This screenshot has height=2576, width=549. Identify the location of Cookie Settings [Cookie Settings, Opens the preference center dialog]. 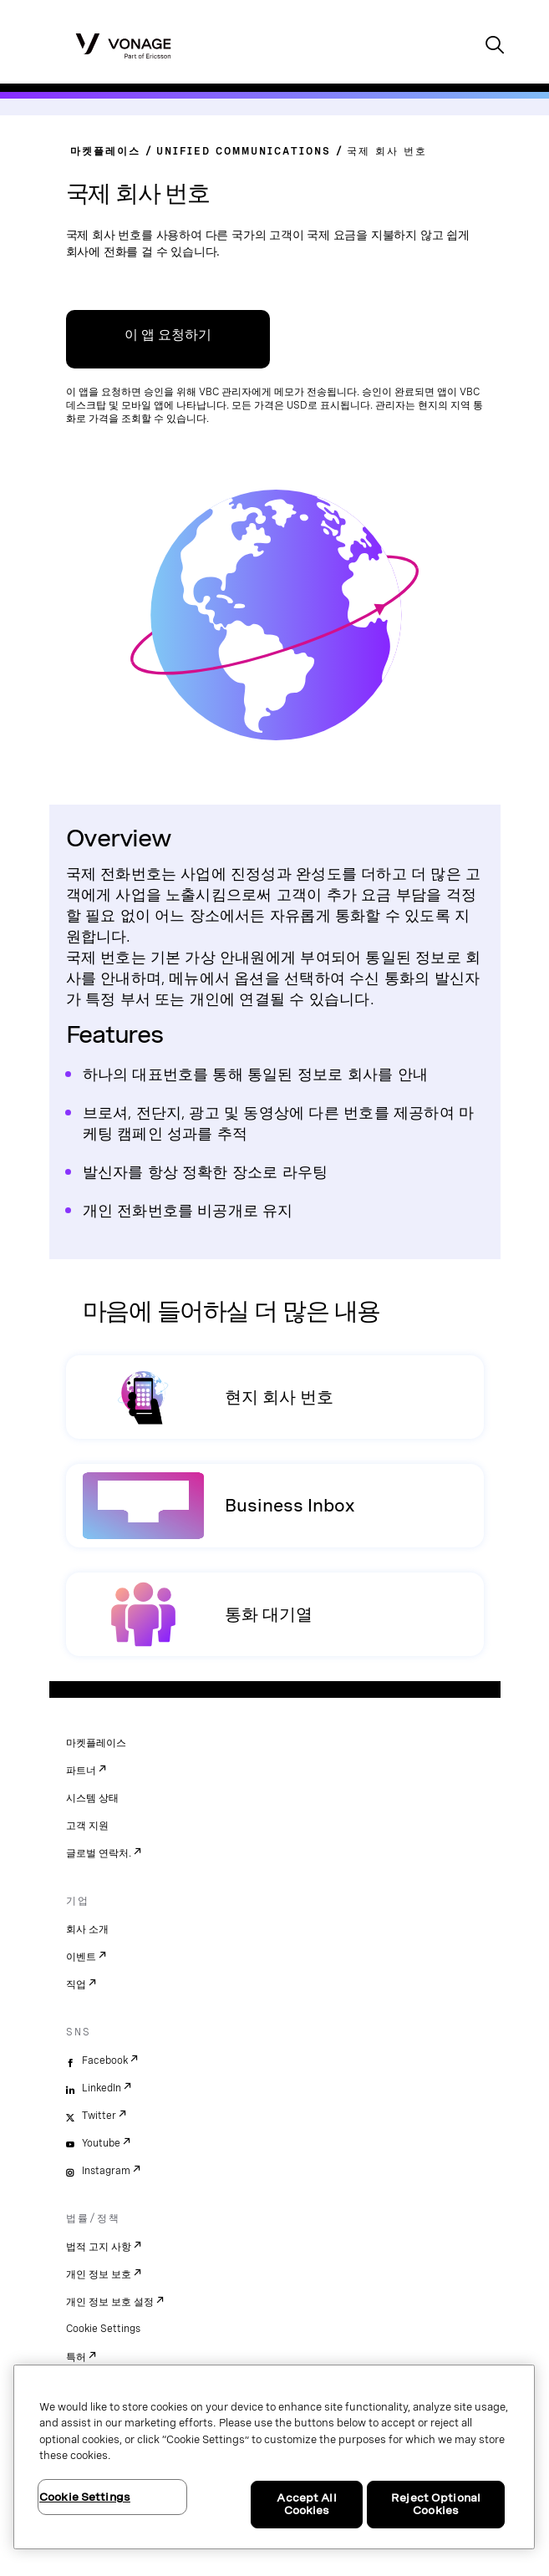
(84, 2497).